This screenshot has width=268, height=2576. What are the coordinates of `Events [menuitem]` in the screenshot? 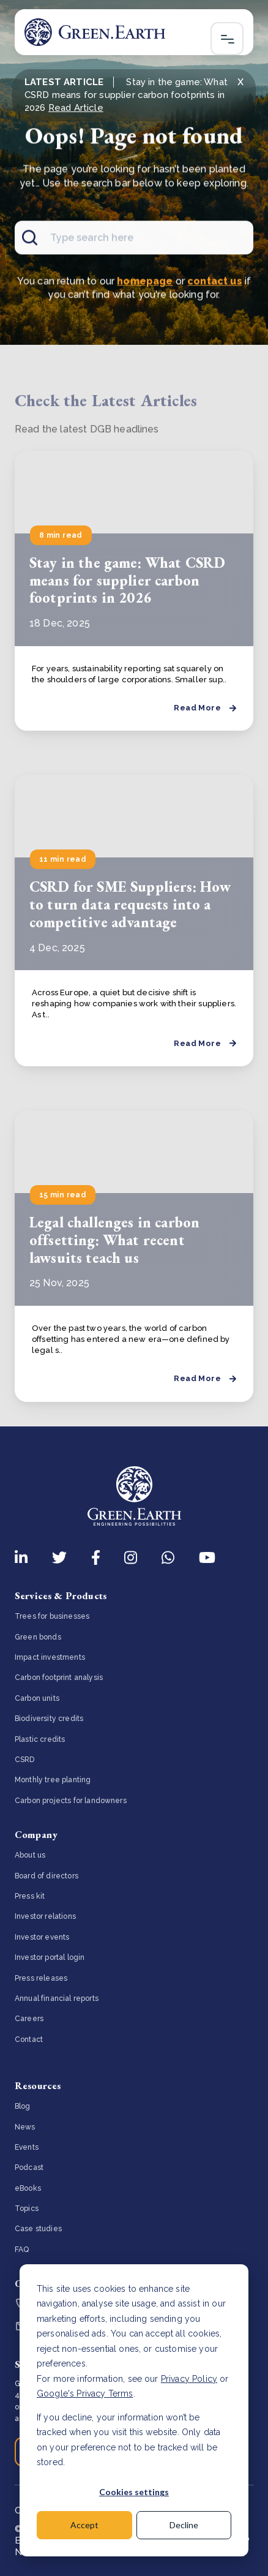 It's located at (27, 2147).